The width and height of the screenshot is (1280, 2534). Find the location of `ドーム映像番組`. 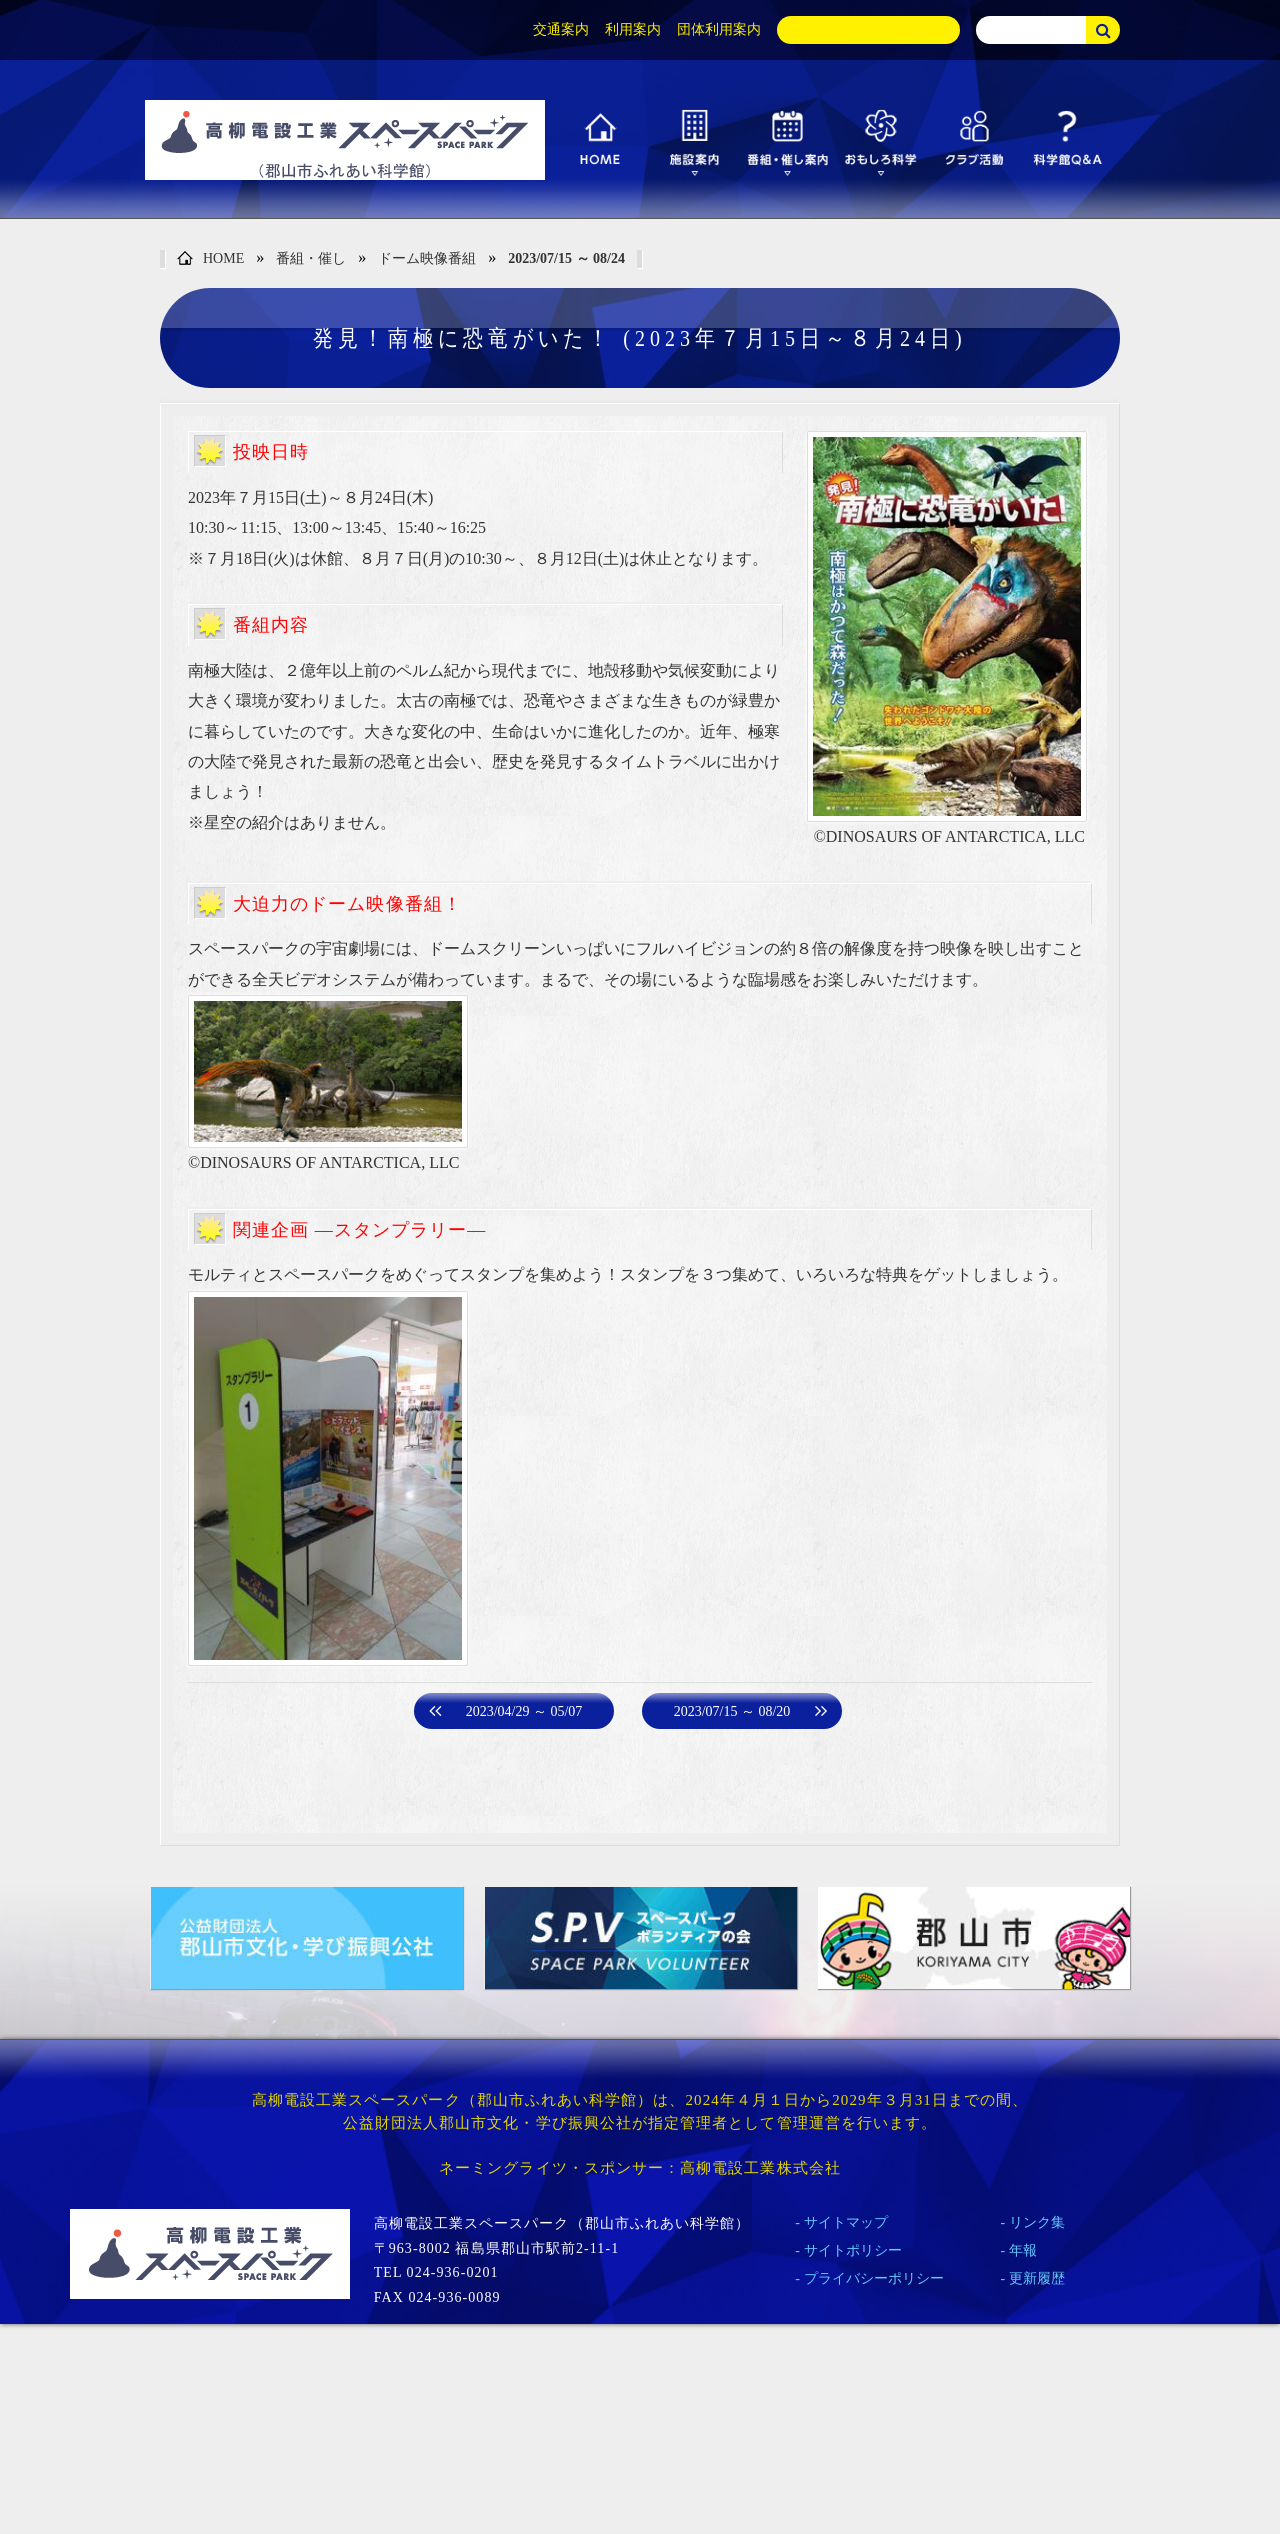

ドーム映像番組 is located at coordinates (427, 258).